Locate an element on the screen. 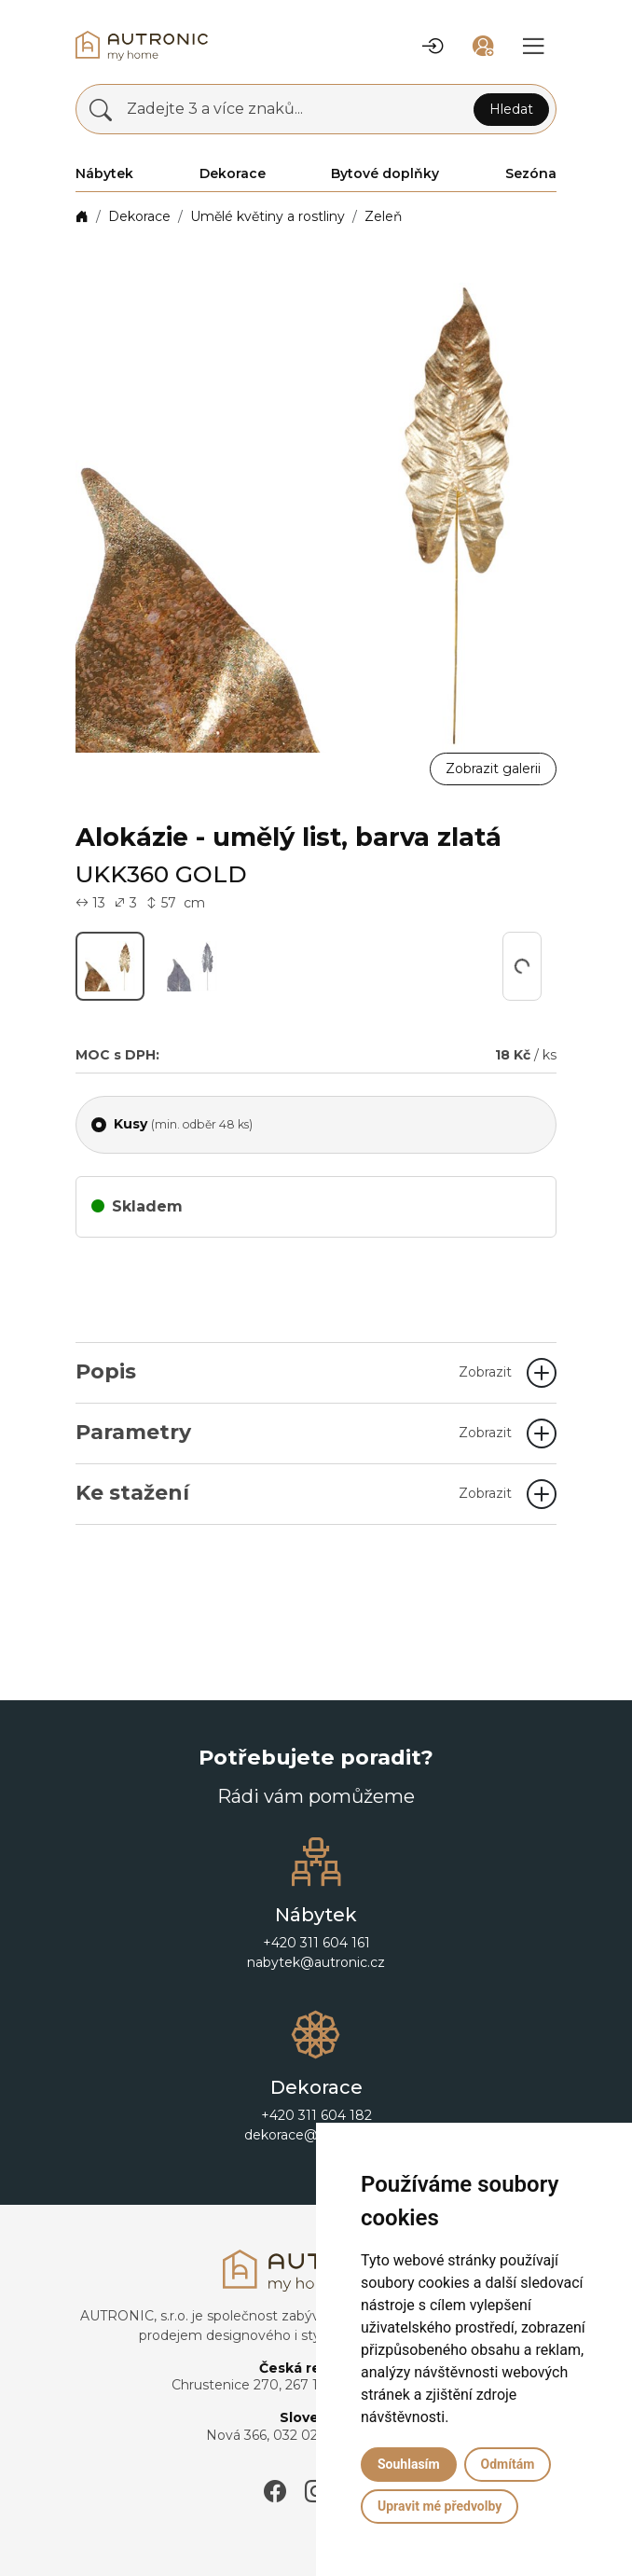 Image resolution: width=632 pixels, height=2576 pixels. Nábytek [button] is located at coordinates (104, 173).